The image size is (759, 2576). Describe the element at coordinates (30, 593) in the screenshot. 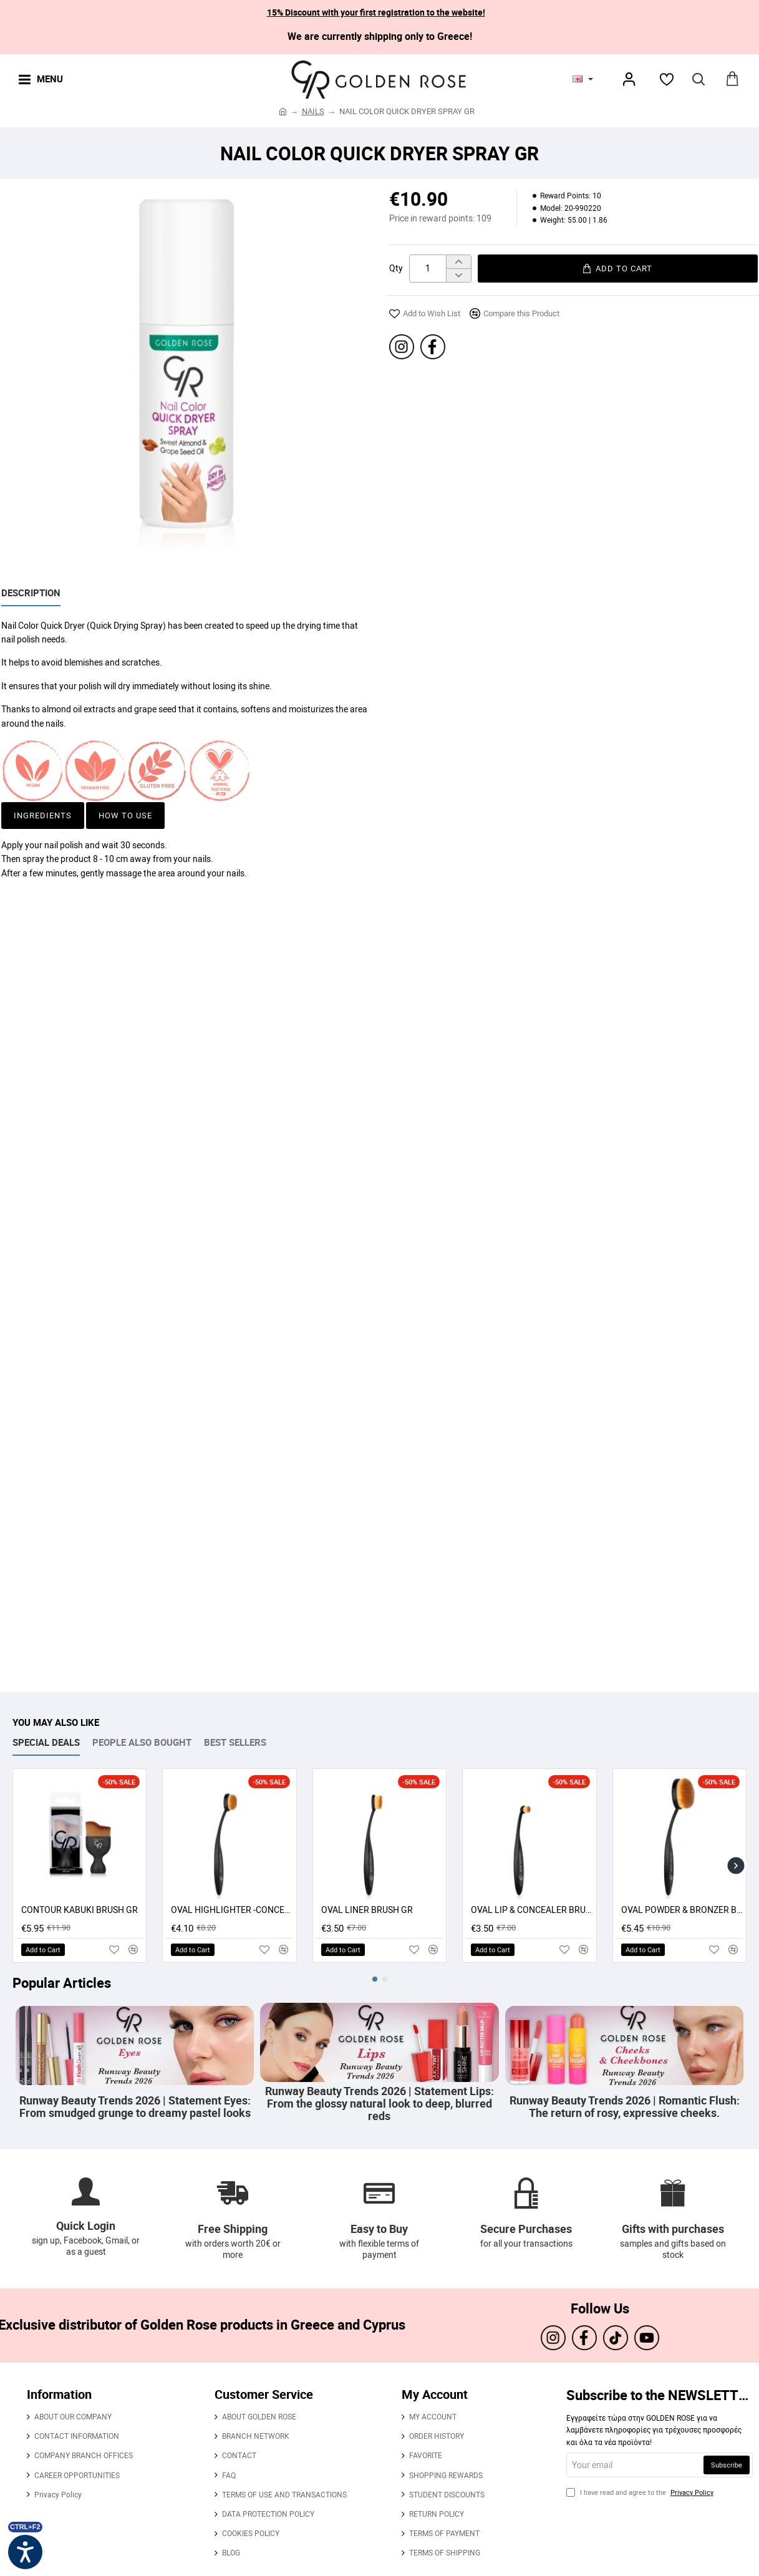

I see `Description` at that location.